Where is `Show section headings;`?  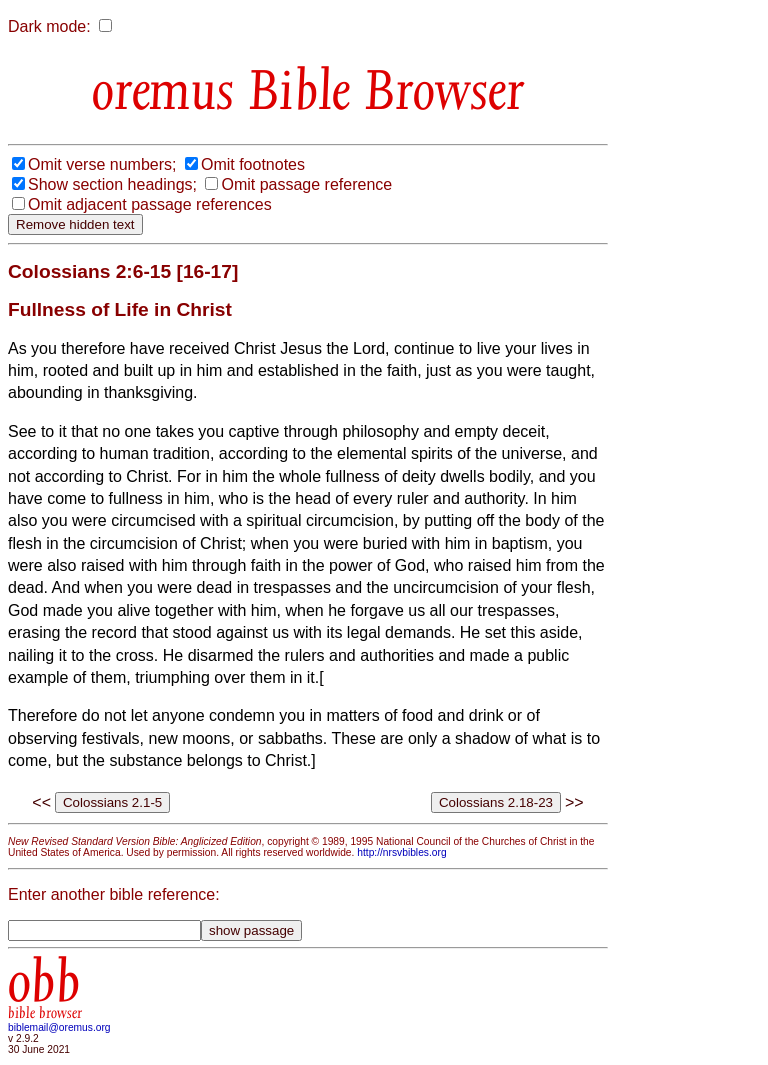
Show section headings; is located at coordinates (112, 184).